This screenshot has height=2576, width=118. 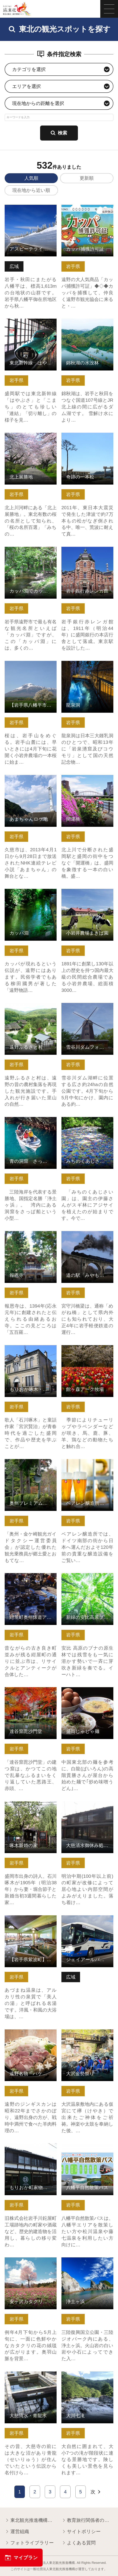 What do you see at coordinates (31, 210) in the screenshot?
I see `アスピーテライン 雪の回廊 の詳細はこちら` at bounding box center [31, 210].